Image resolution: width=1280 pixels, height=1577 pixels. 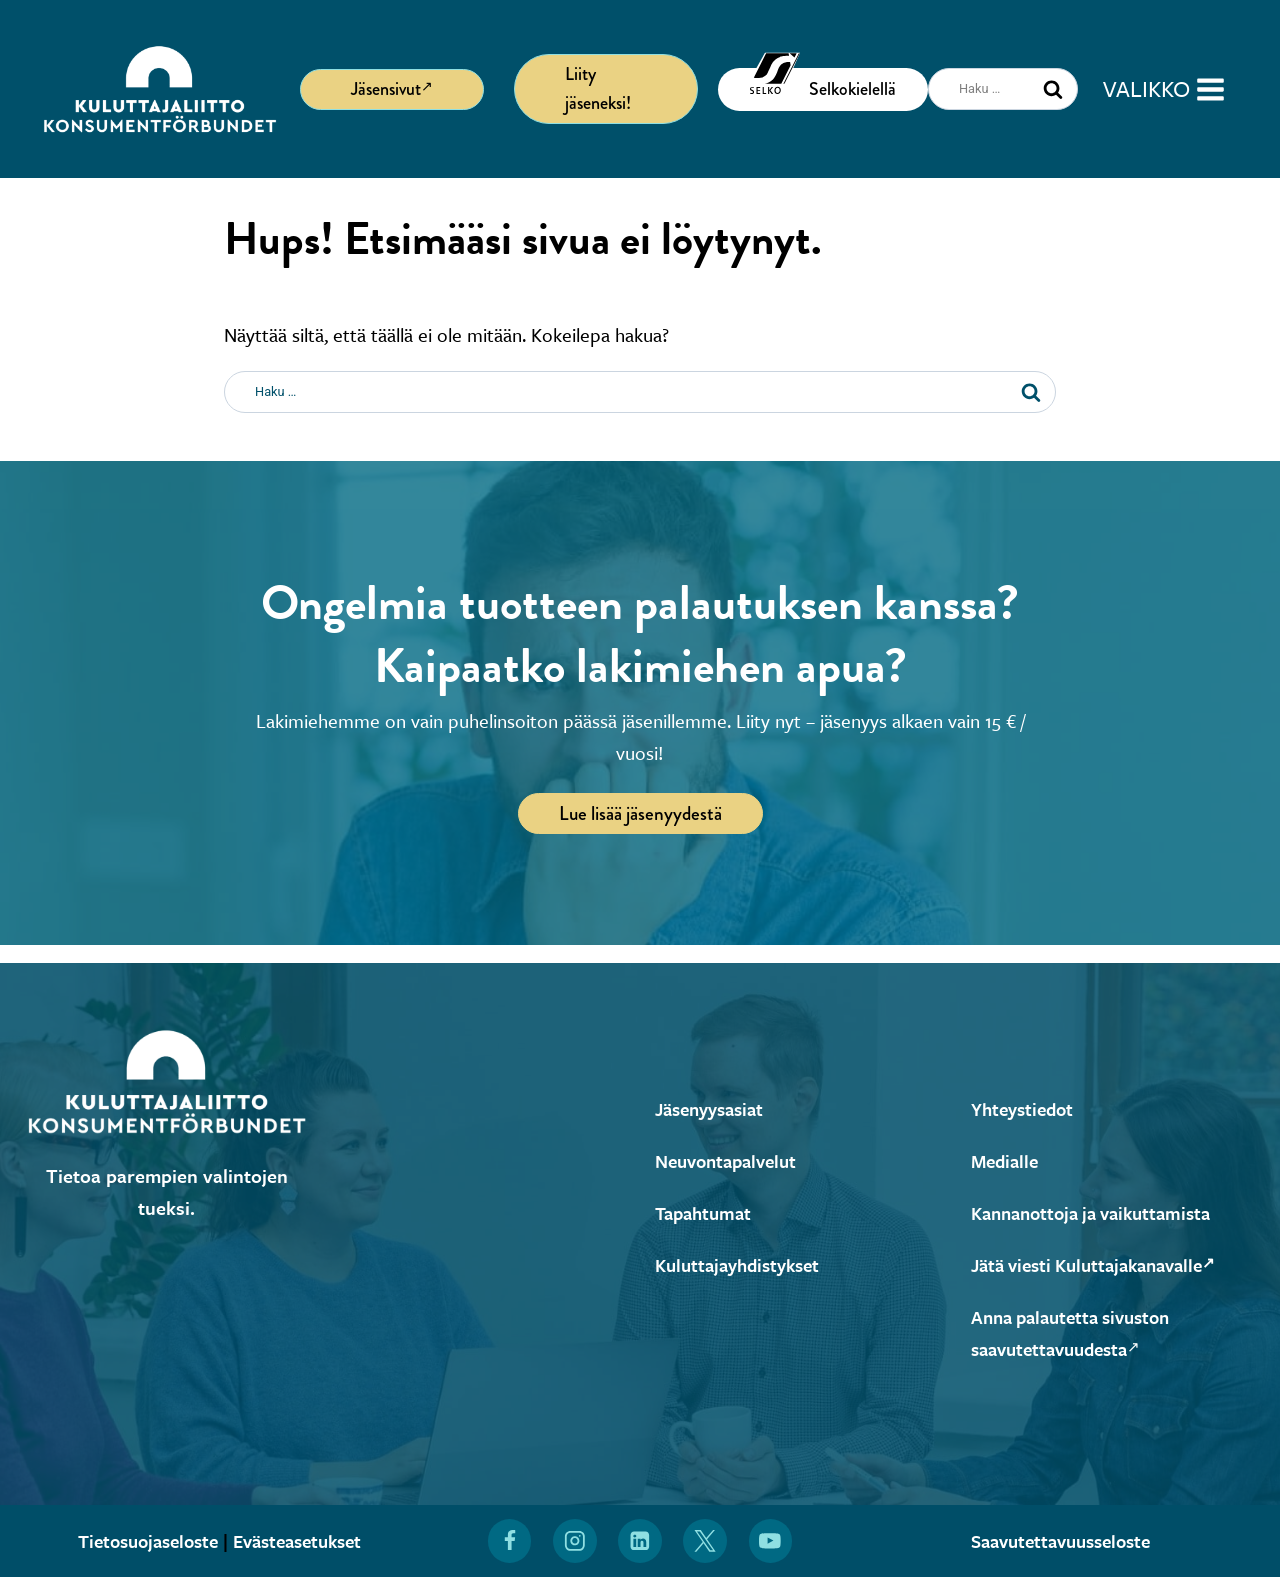 What do you see at coordinates (1103, 1264) in the screenshot?
I see `Jätä viesti Kuluttajakanavalle` at bounding box center [1103, 1264].